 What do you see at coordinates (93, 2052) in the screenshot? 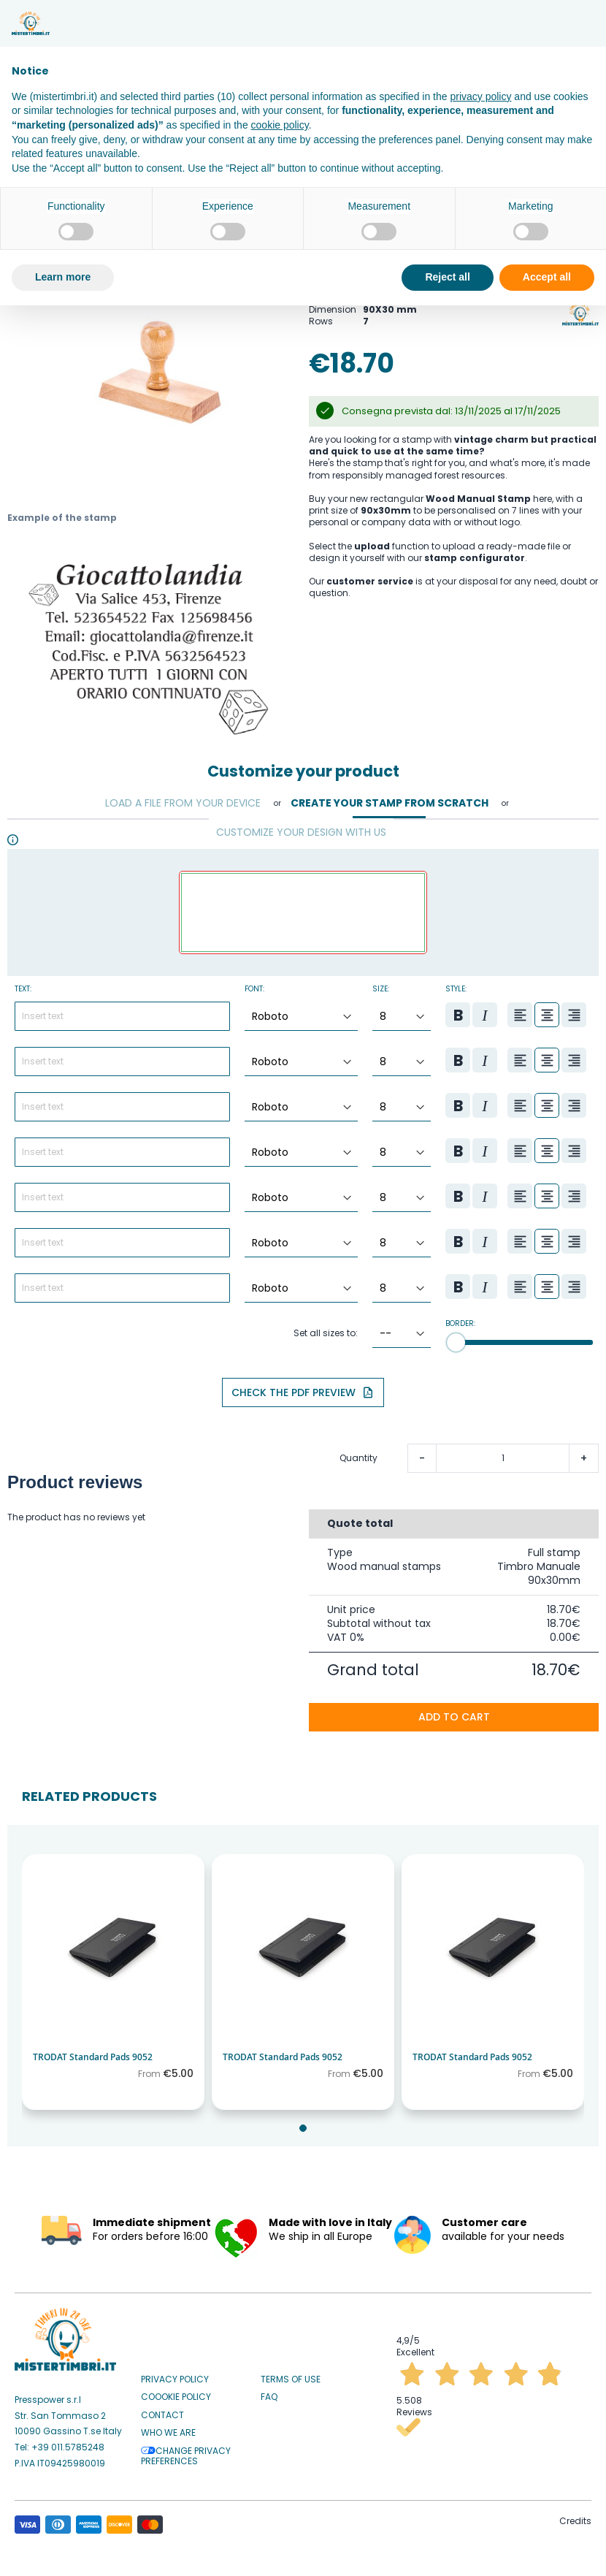
I see `TRODAT Standard Pads 9052` at bounding box center [93, 2052].